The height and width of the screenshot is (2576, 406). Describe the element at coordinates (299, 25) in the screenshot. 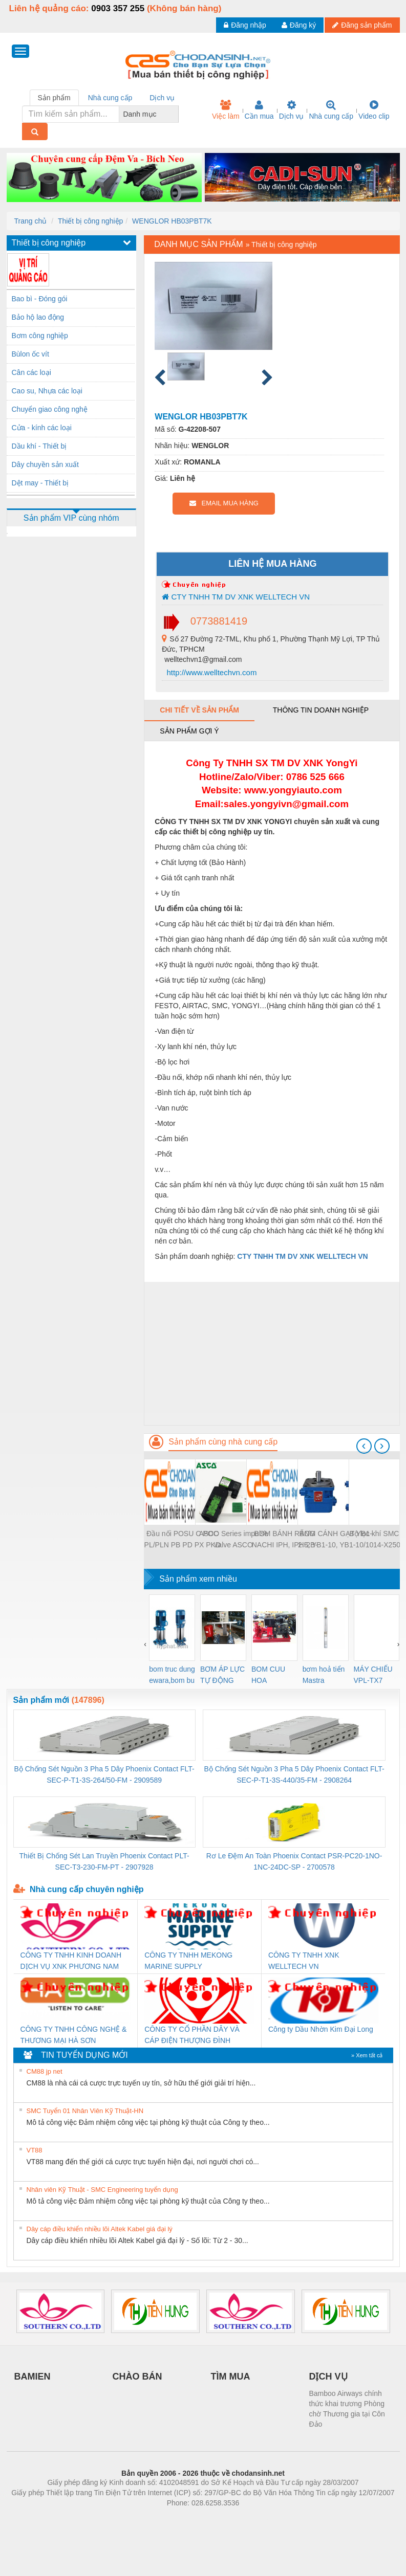

I see `Đăng ký` at that location.